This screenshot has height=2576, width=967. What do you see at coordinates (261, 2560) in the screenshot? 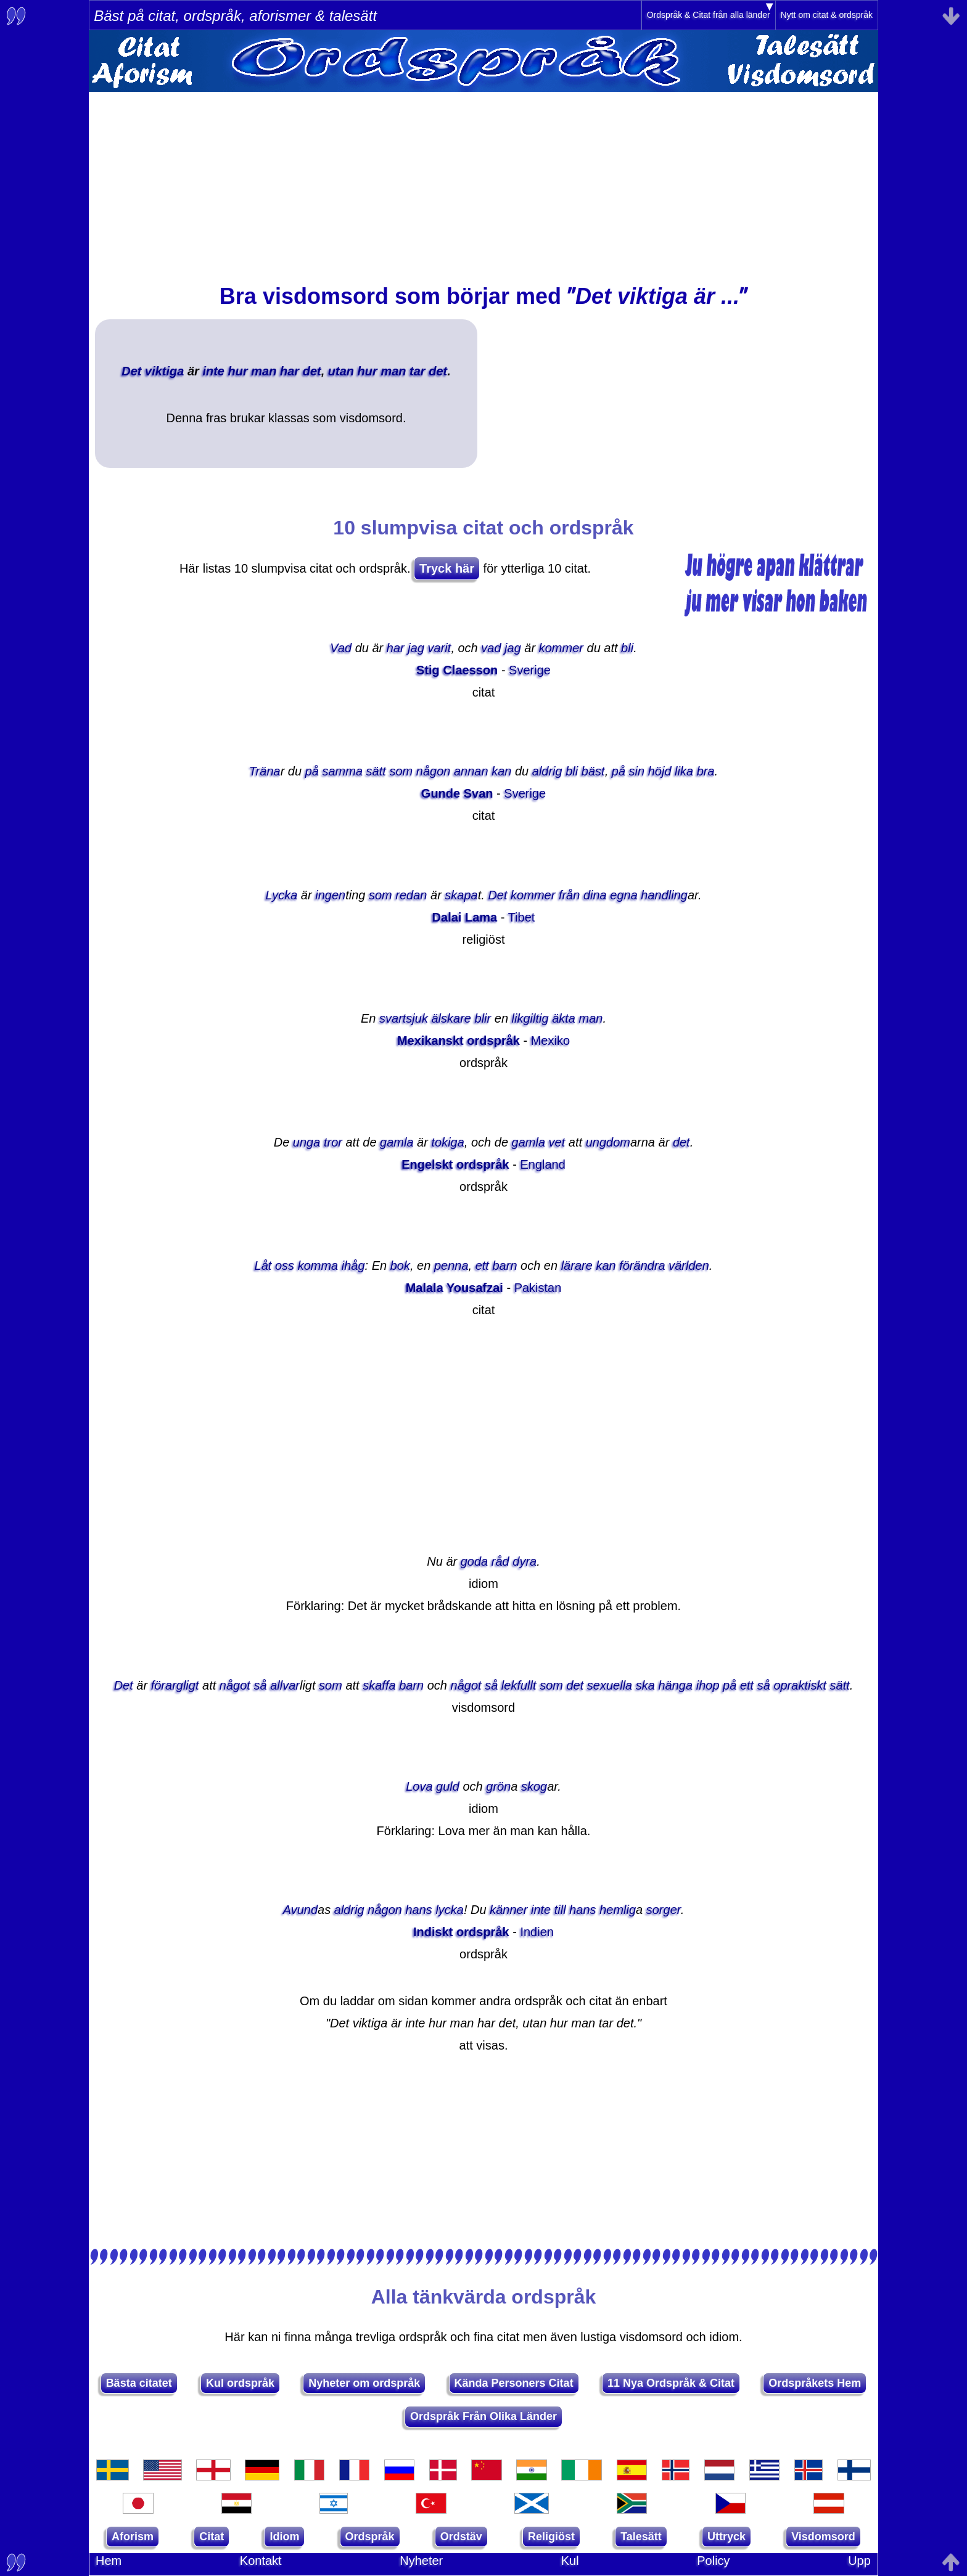
I see `Kontakt` at bounding box center [261, 2560].